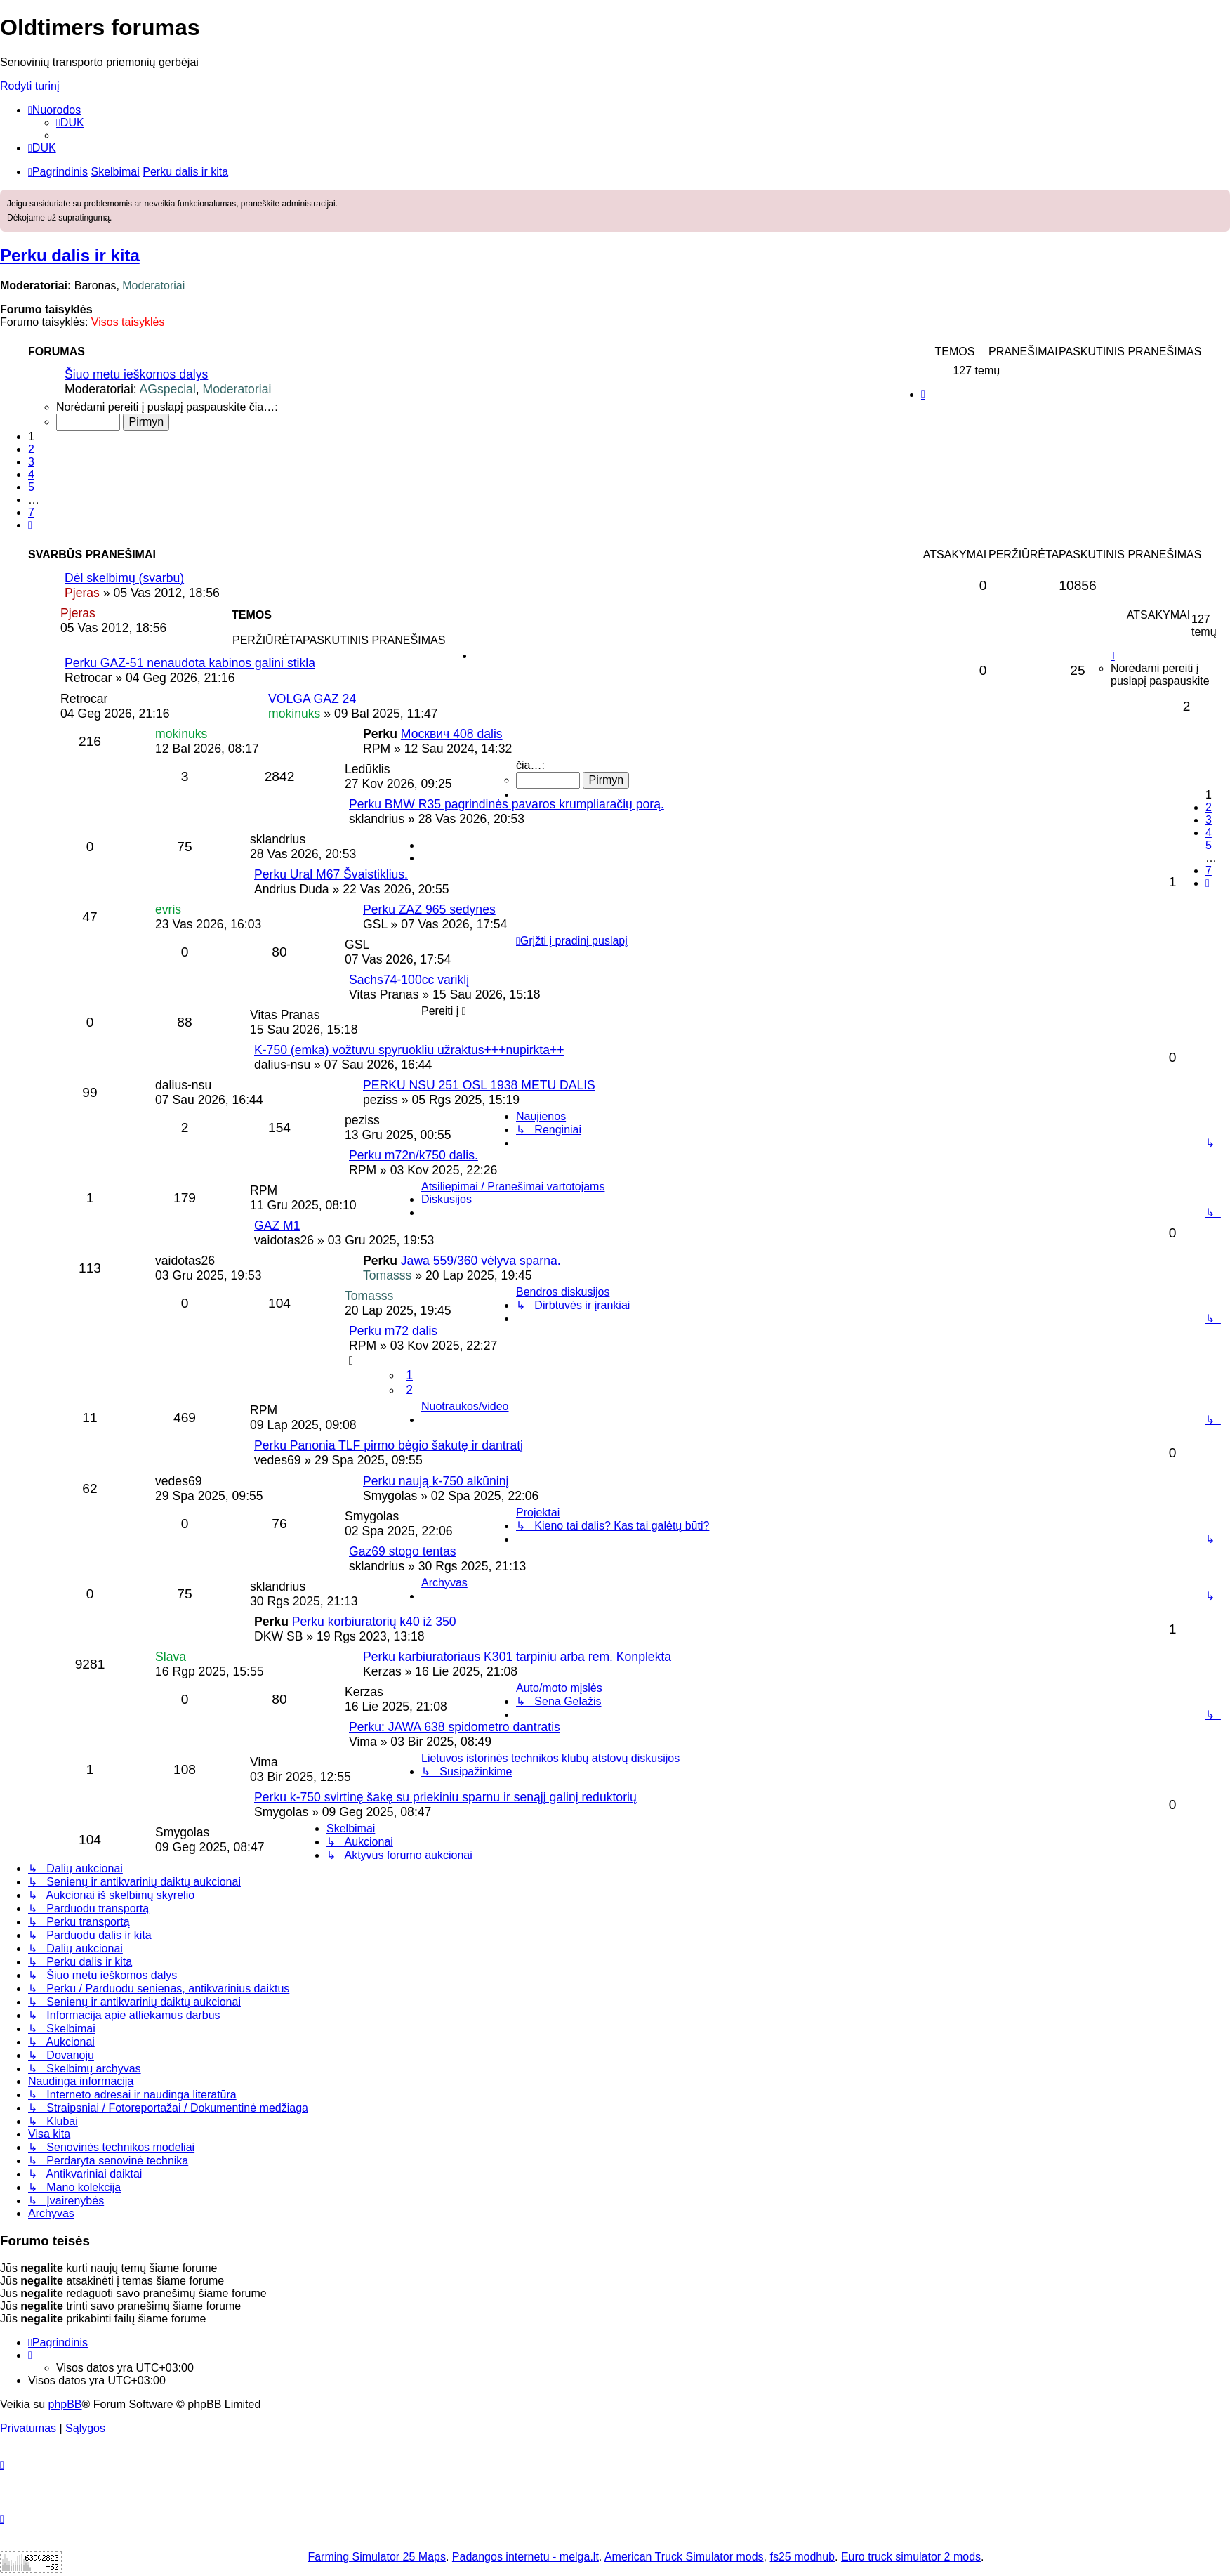  Describe the element at coordinates (506, 804) in the screenshot. I see `Perku BMW R35 pagrindinės pavaros krumpliaračių porą.` at that location.